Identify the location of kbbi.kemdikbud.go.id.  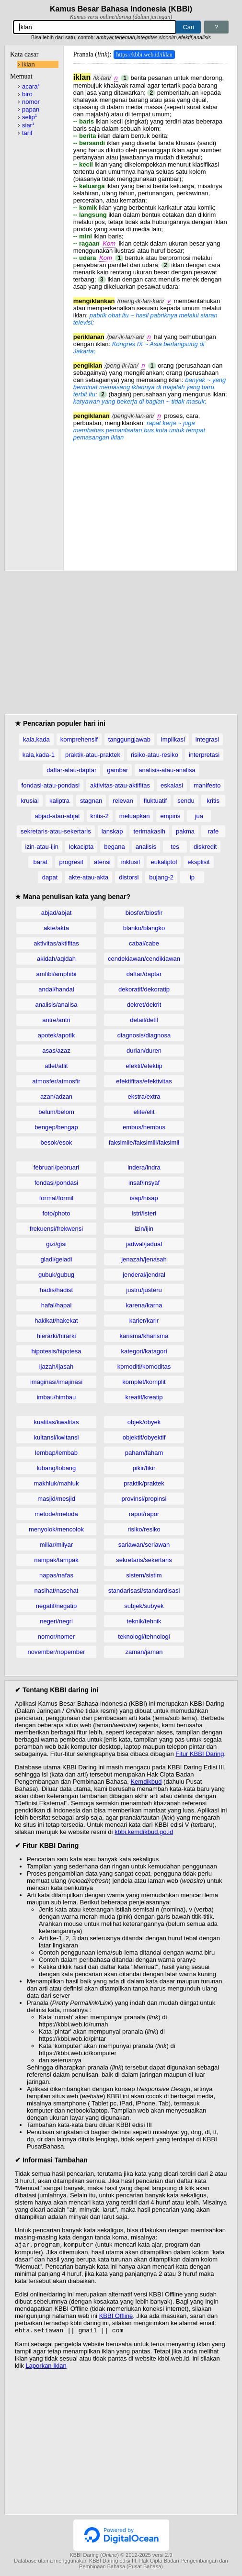
(144, 1831).